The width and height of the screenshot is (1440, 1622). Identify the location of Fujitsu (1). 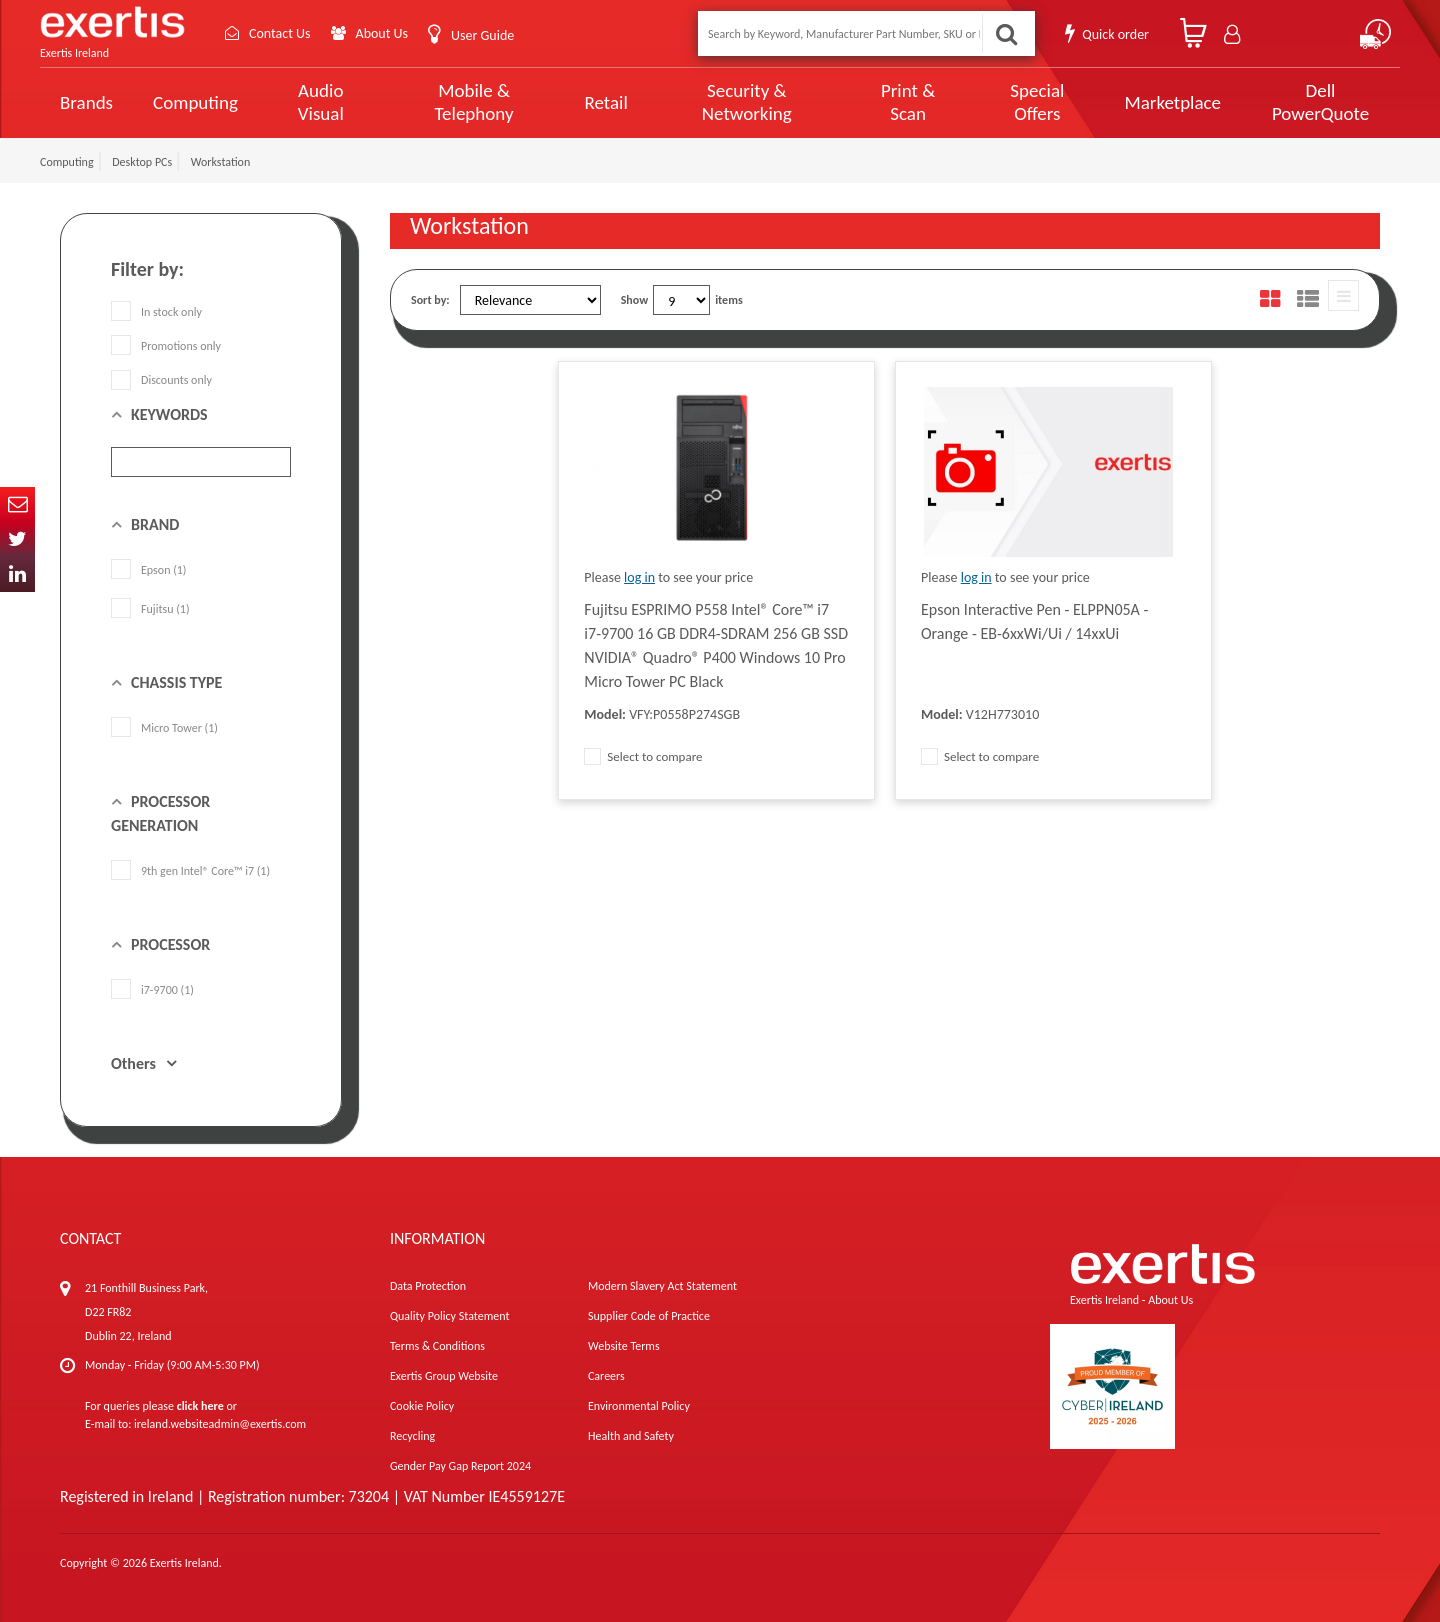
(150, 609).